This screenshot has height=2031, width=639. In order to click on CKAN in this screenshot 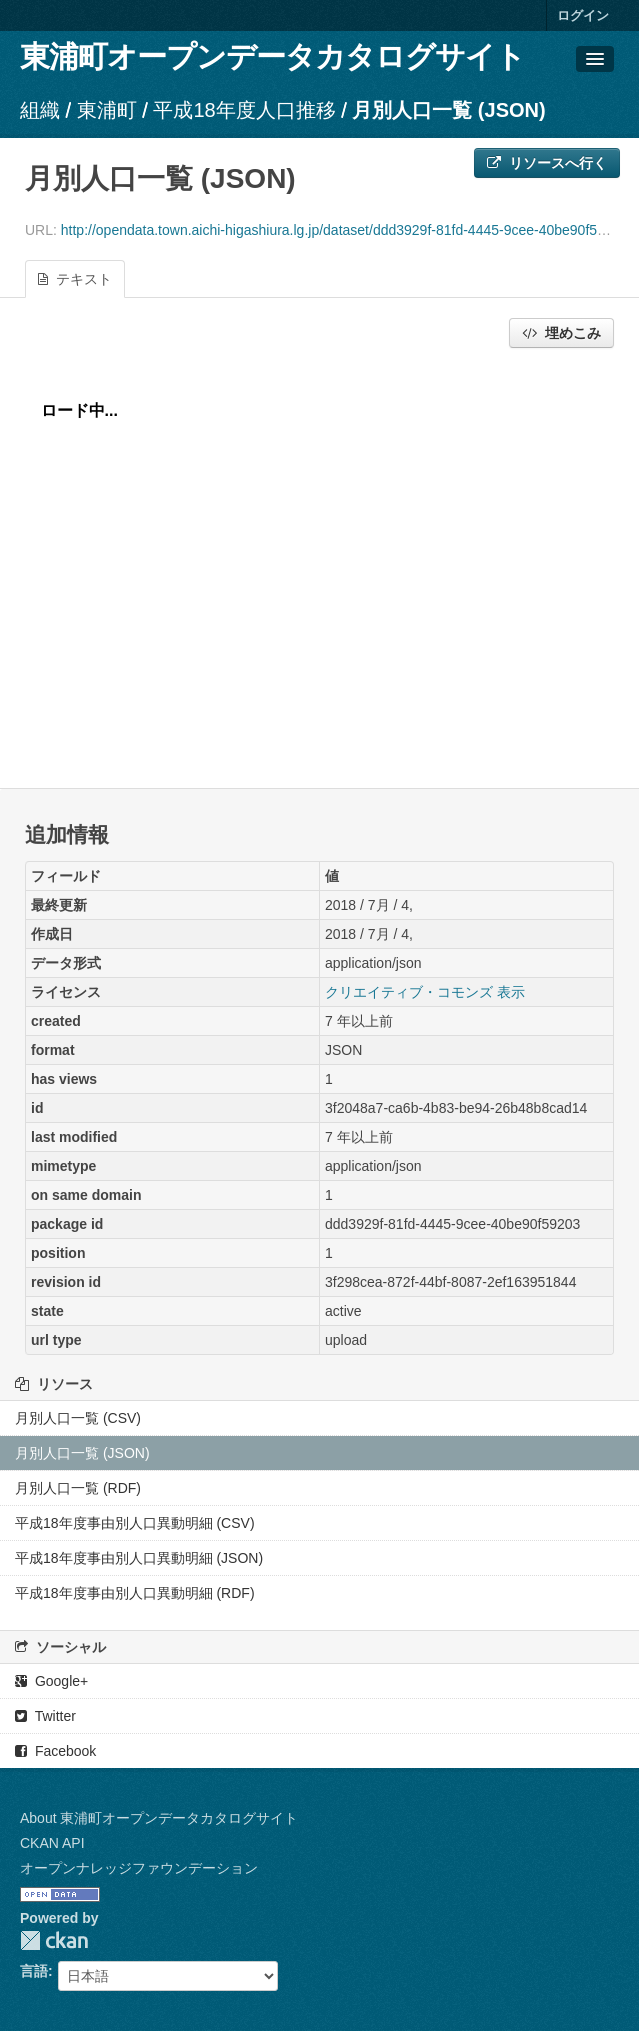, I will do `click(54, 1940)`.